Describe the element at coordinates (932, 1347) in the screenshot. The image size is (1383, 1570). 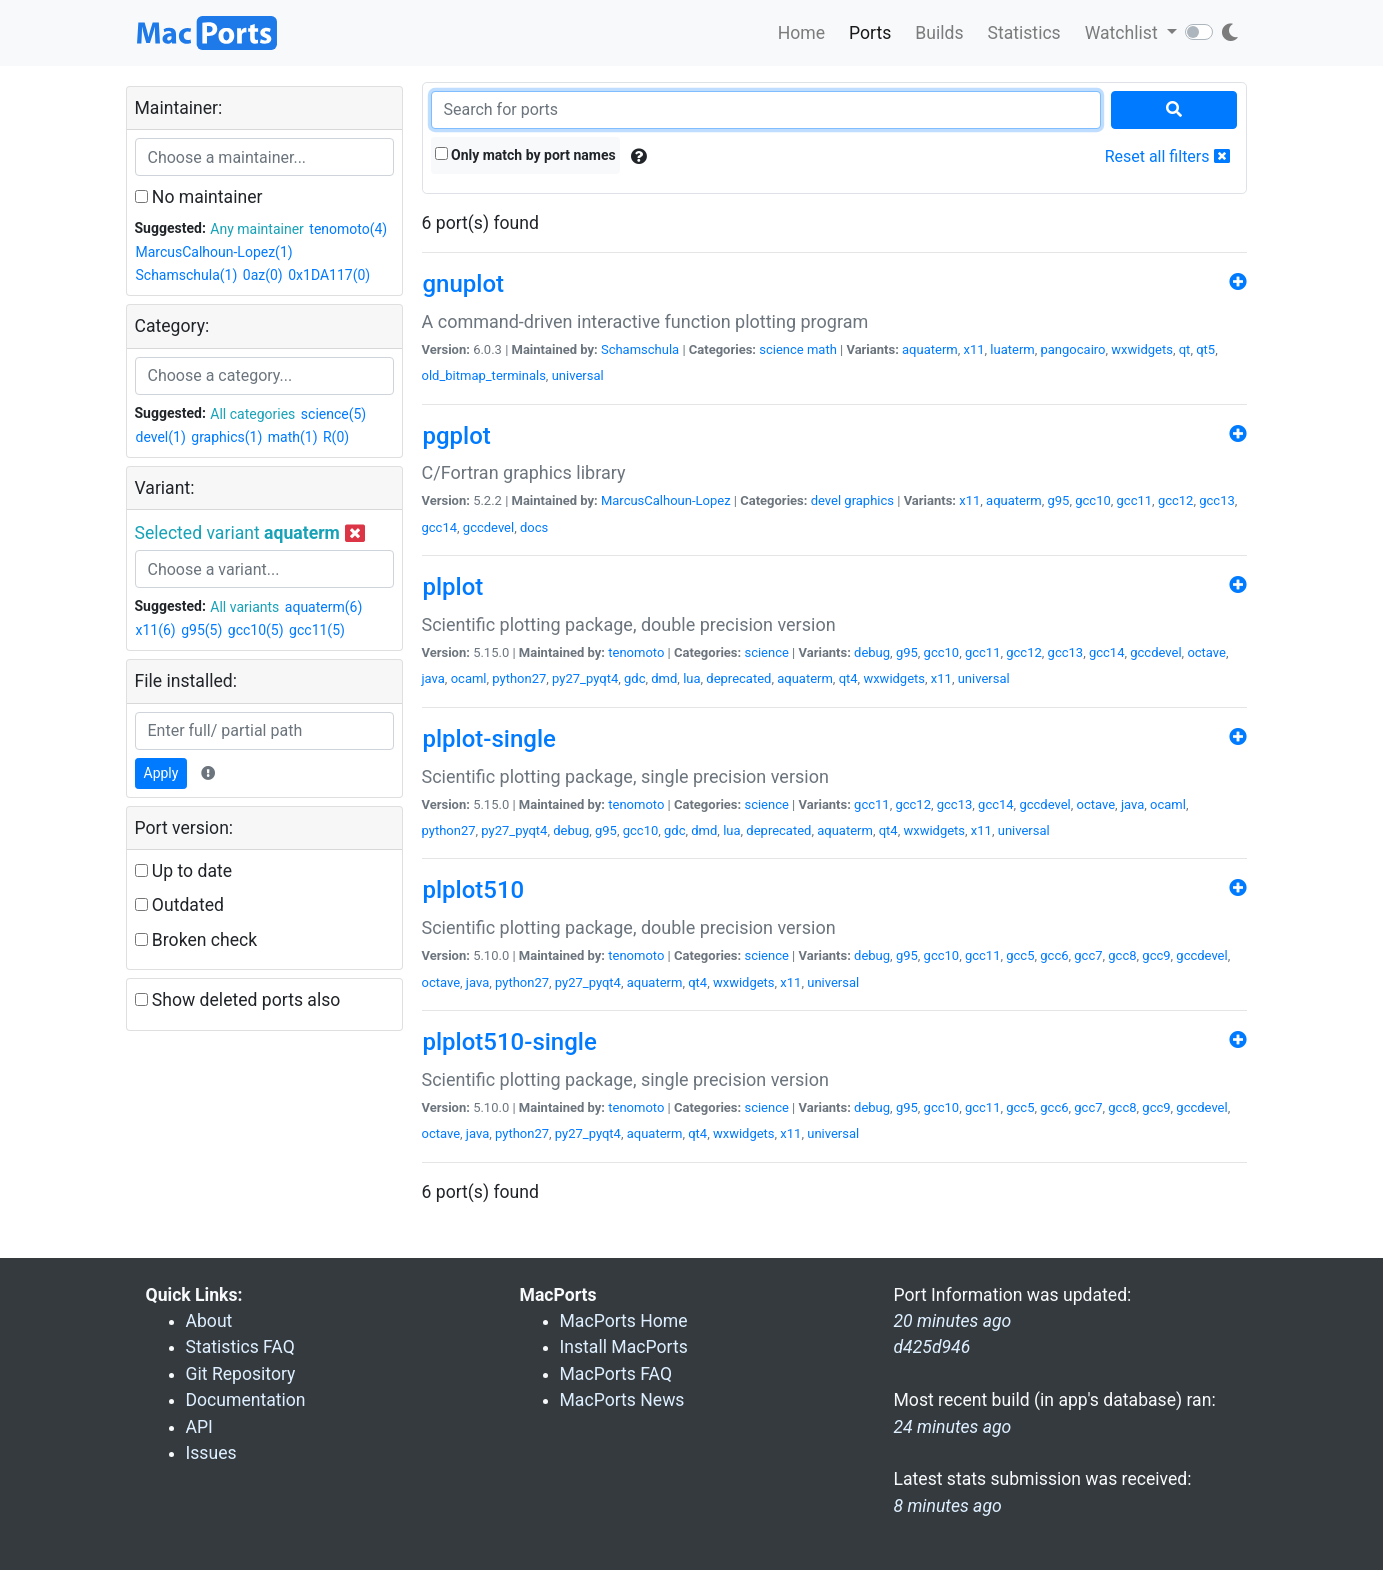
I see `d425d946` at that location.